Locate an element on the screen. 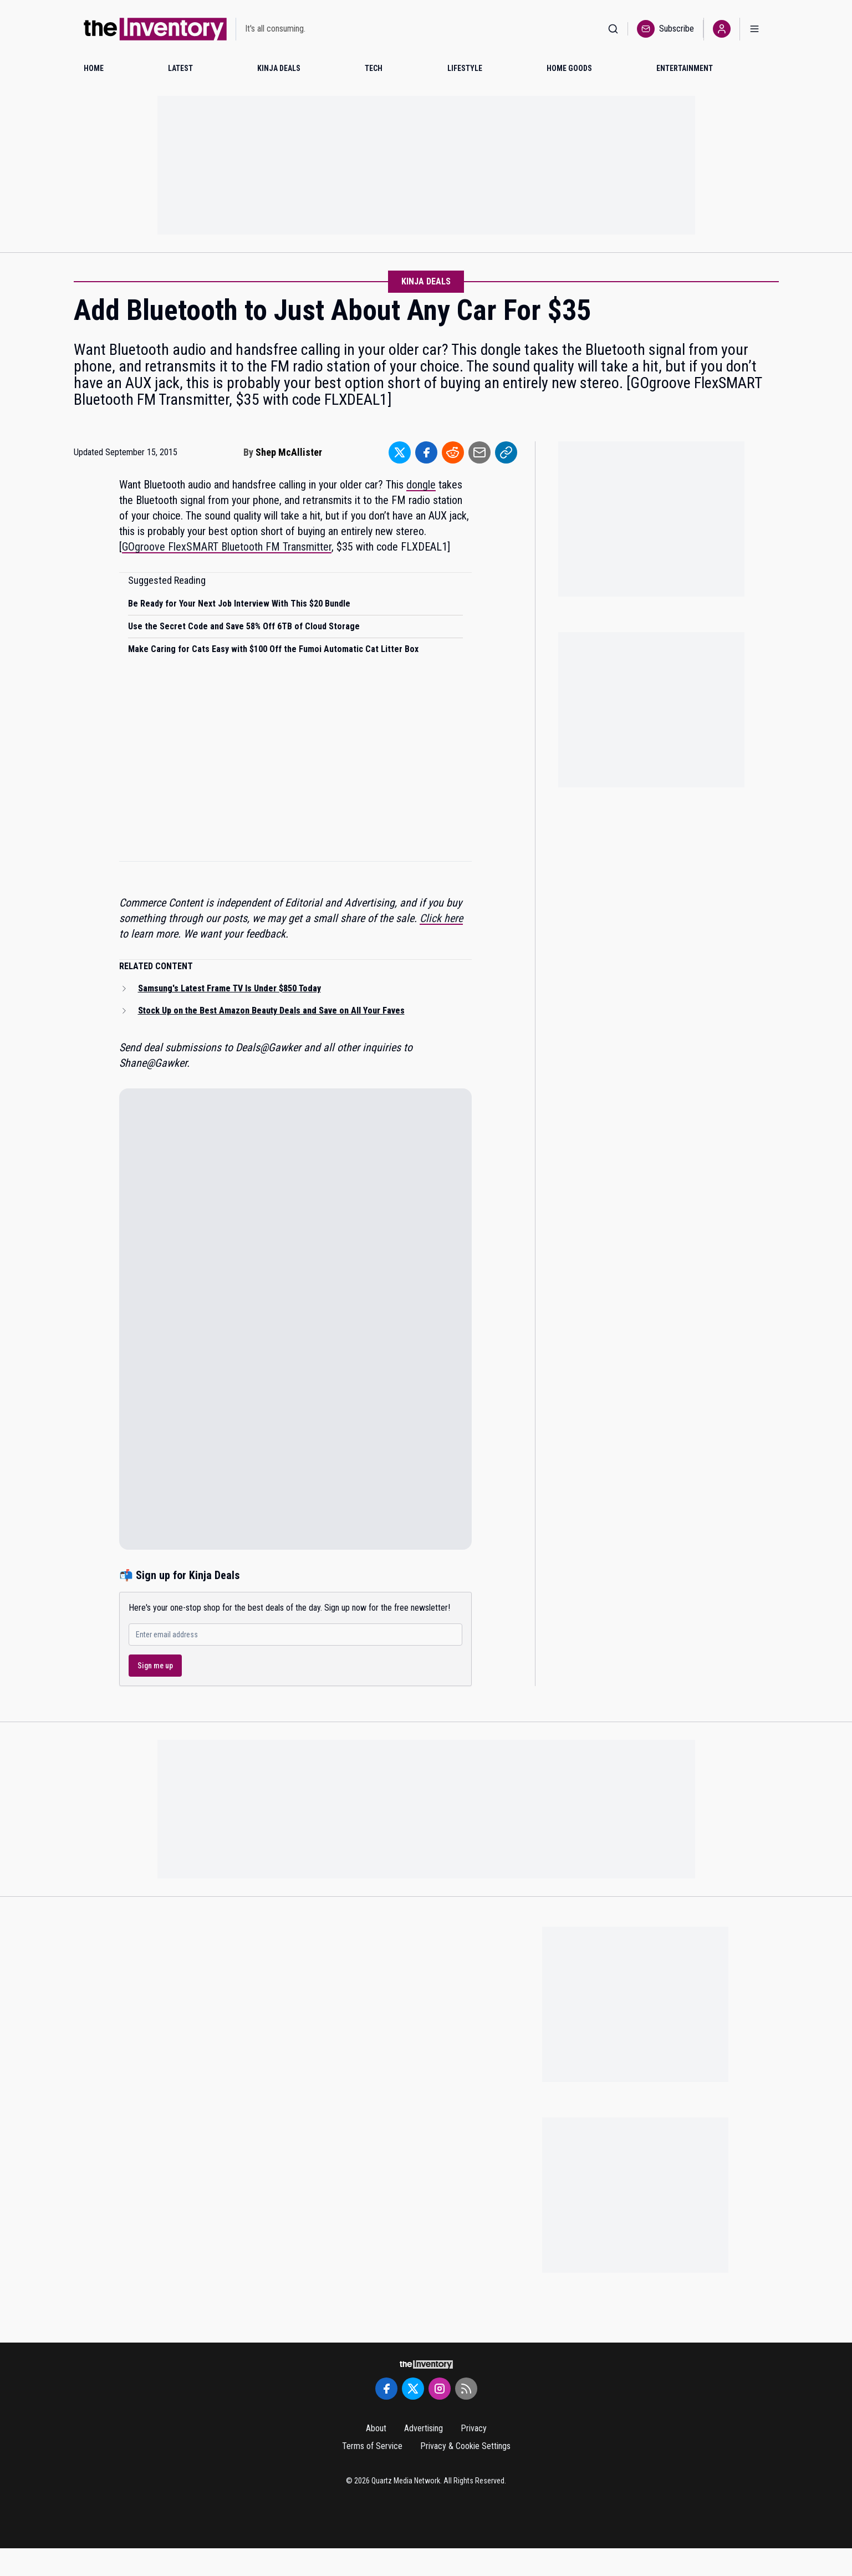 The height and width of the screenshot is (2576, 852). Samsung's Latest Frame TV Is Under $850 Today [Read related article: Samsung's Latest Frame TV Is Under $850 Today] is located at coordinates (229, 988).